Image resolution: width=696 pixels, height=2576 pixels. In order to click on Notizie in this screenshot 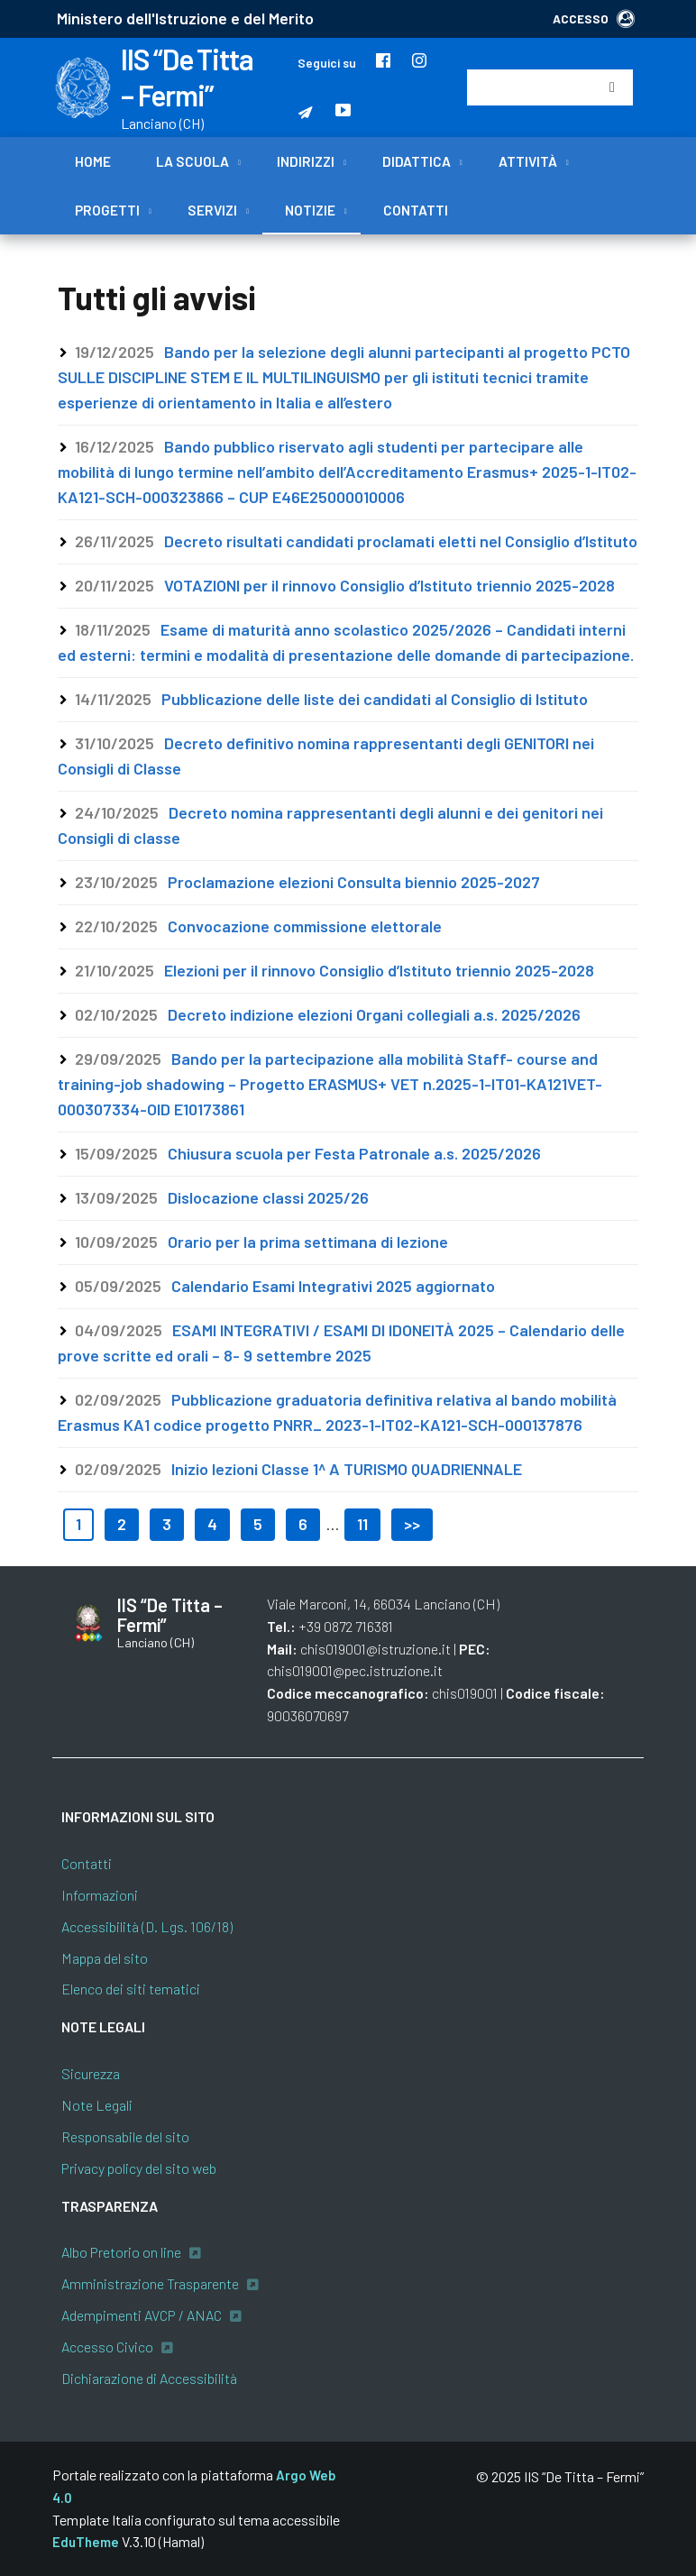, I will do `click(310, 210)`.